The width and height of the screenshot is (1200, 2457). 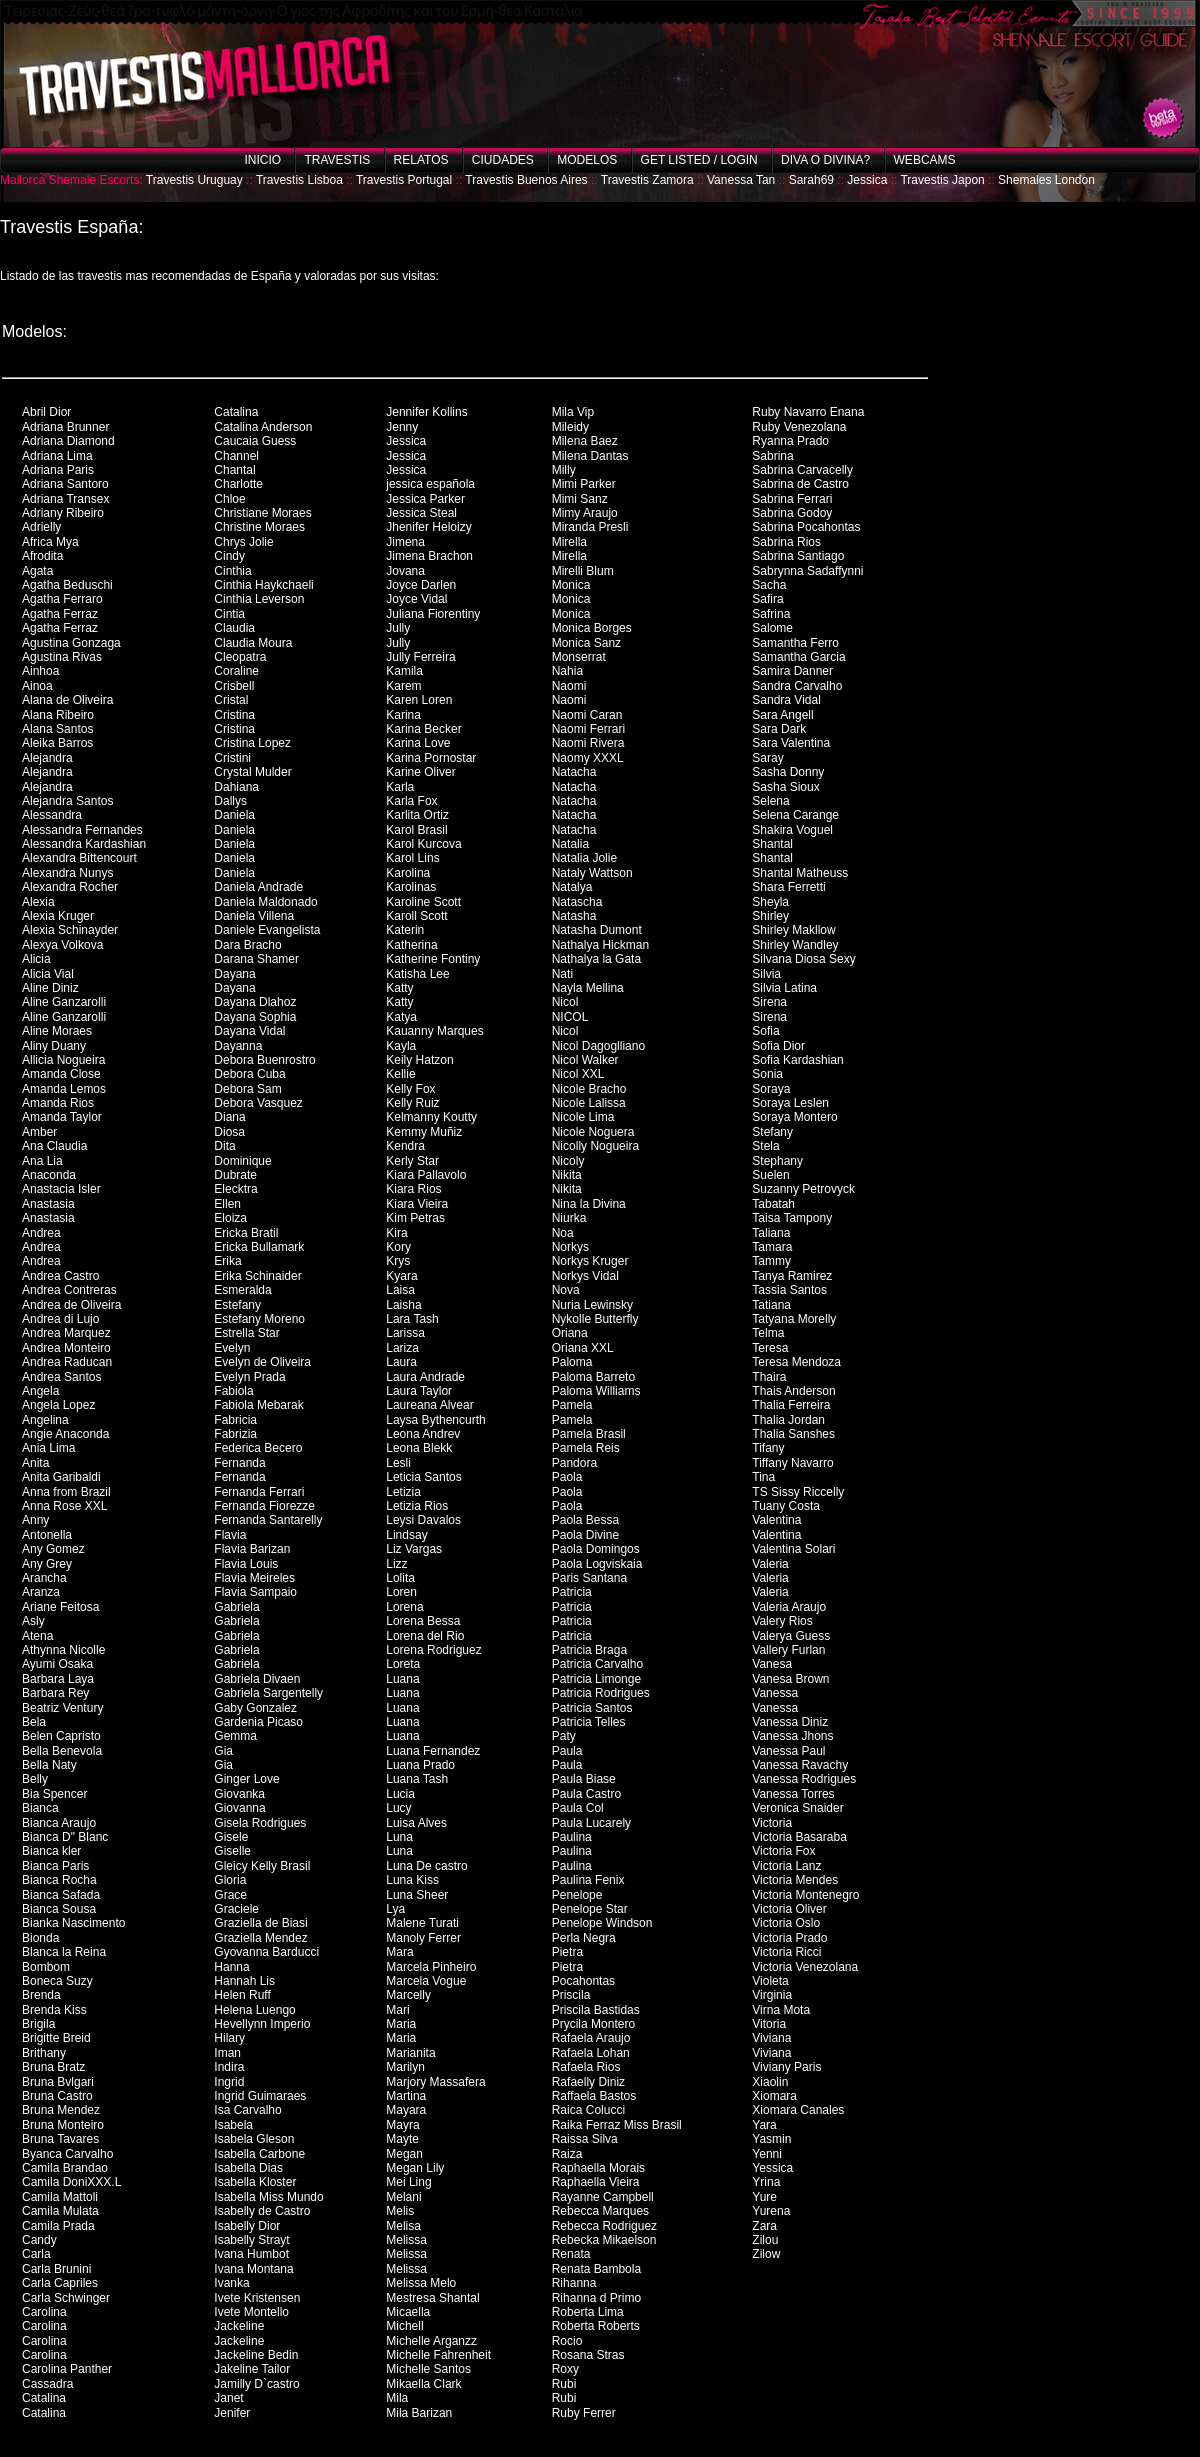 What do you see at coordinates (793, 1549) in the screenshot?
I see `Valentina Solari` at bounding box center [793, 1549].